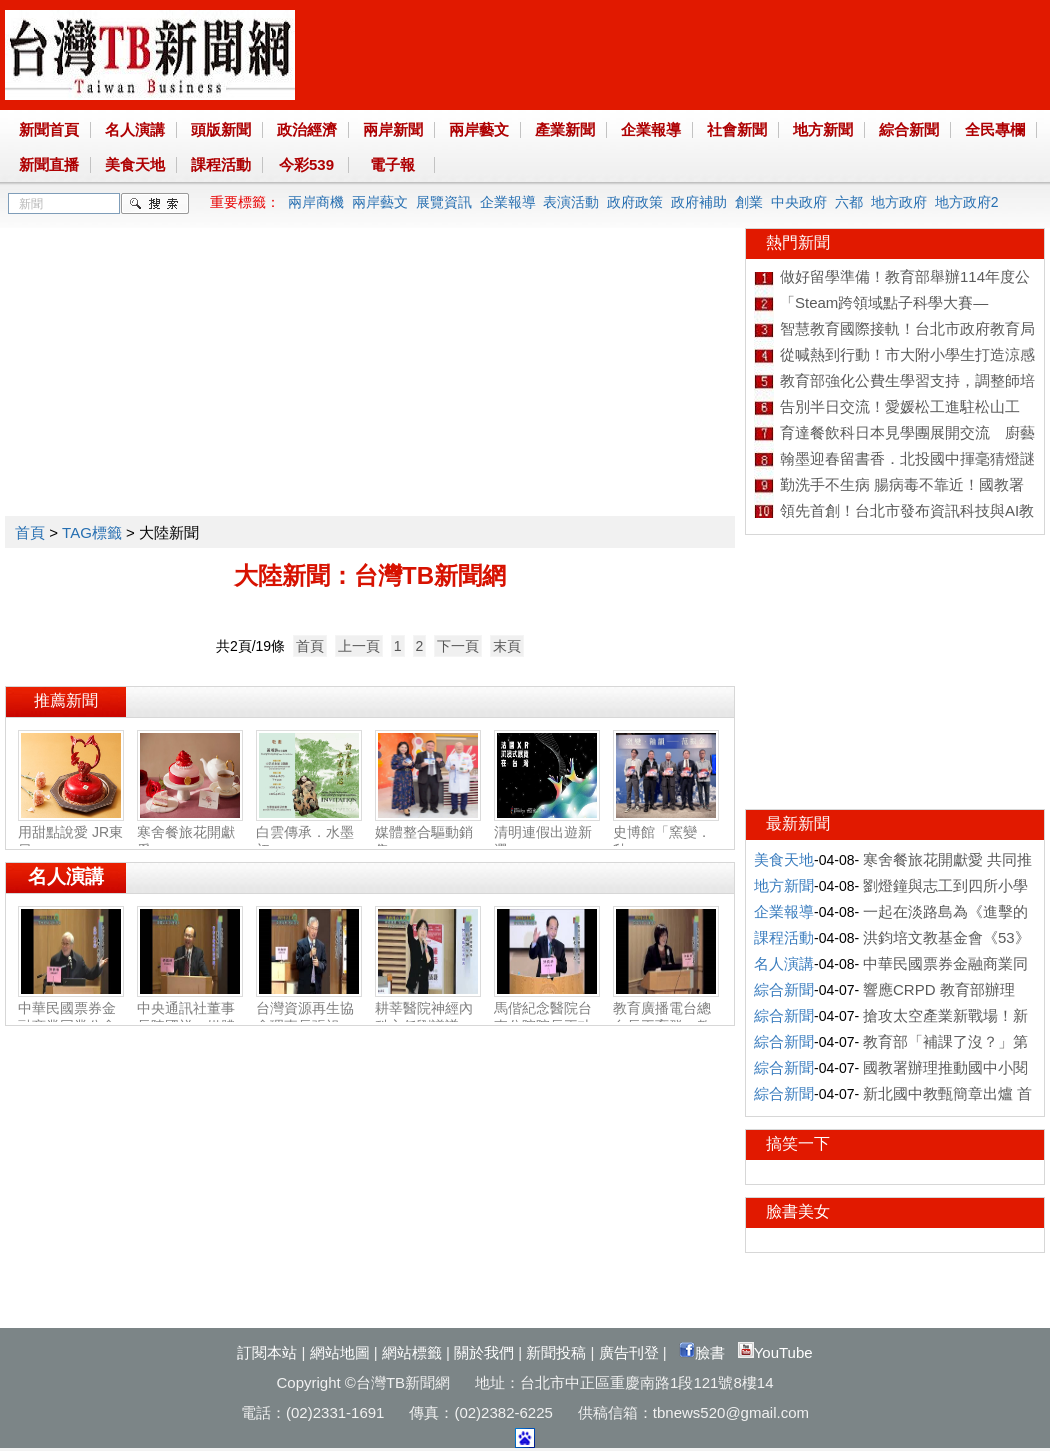 The height and width of the screenshot is (1451, 1050). What do you see at coordinates (775, 1352) in the screenshot?
I see `YouTube` at bounding box center [775, 1352].